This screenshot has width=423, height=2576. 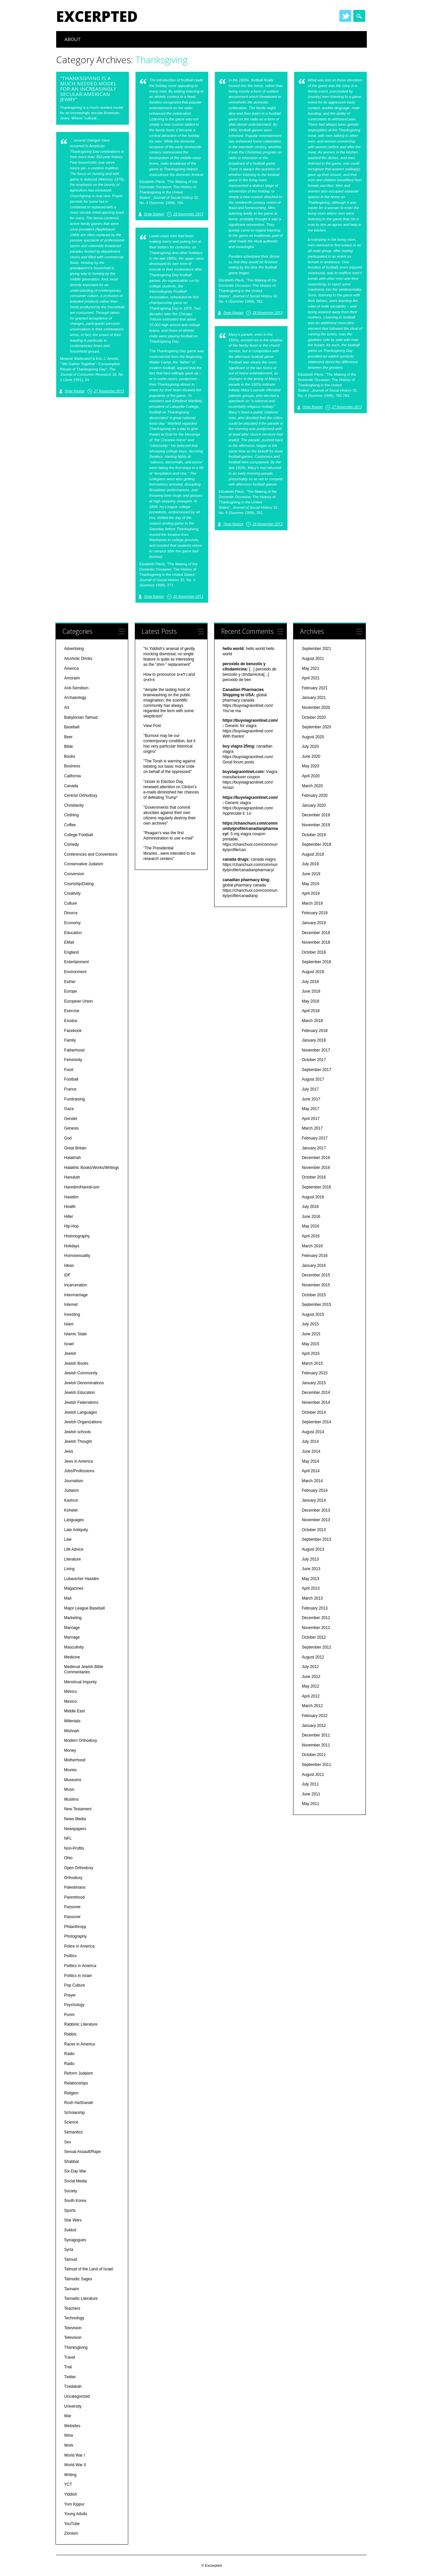 What do you see at coordinates (316, 1422) in the screenshot?
I see `September 2014` at bounding box center [316, 1422].